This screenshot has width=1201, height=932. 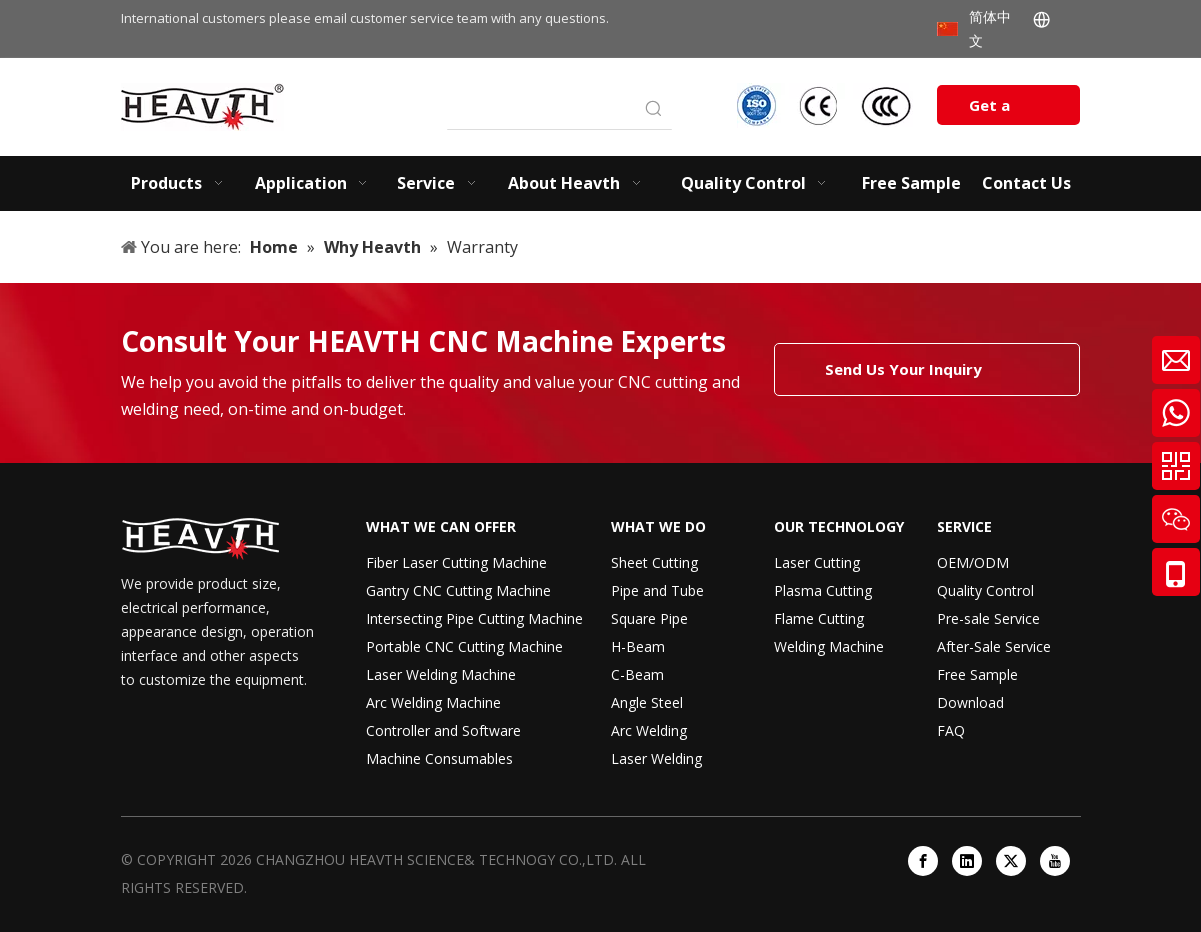 What do you see at coordinates (988, 618) in the screenshot?
I see `Pre-sale Service` at bounding box center [988, 618].